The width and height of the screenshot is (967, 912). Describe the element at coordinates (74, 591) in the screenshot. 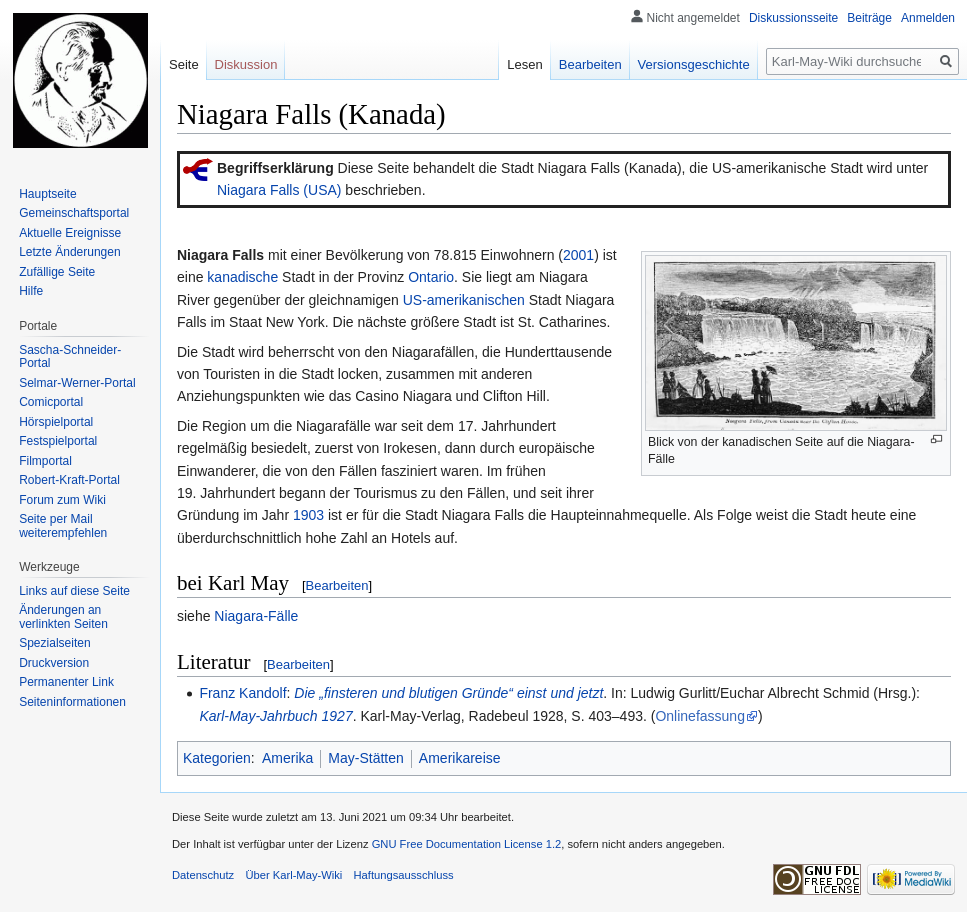

I see `Links auf diese Seite` at that location.